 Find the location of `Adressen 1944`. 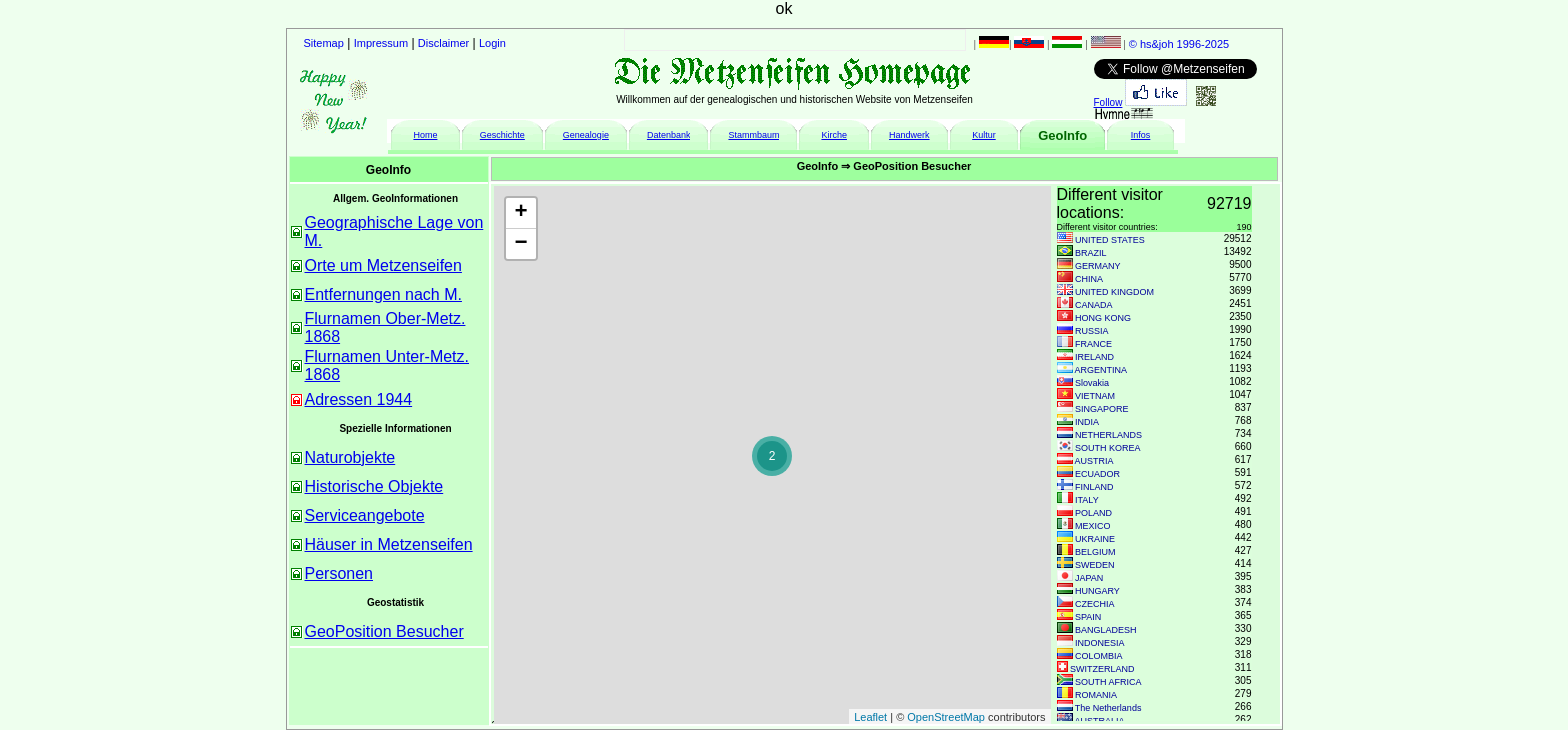

Adressen 1944 is located at coordinates (359, 399).